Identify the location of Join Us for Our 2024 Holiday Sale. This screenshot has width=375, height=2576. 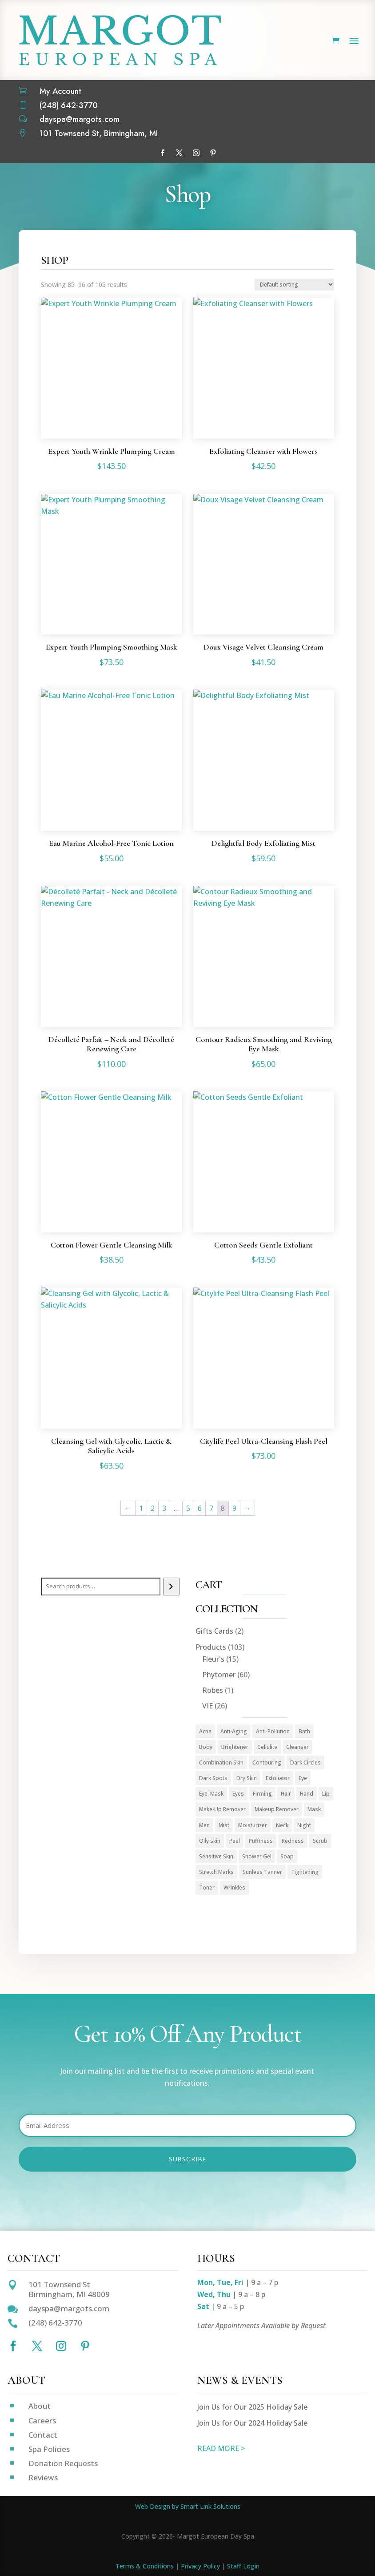
(252, 2423).